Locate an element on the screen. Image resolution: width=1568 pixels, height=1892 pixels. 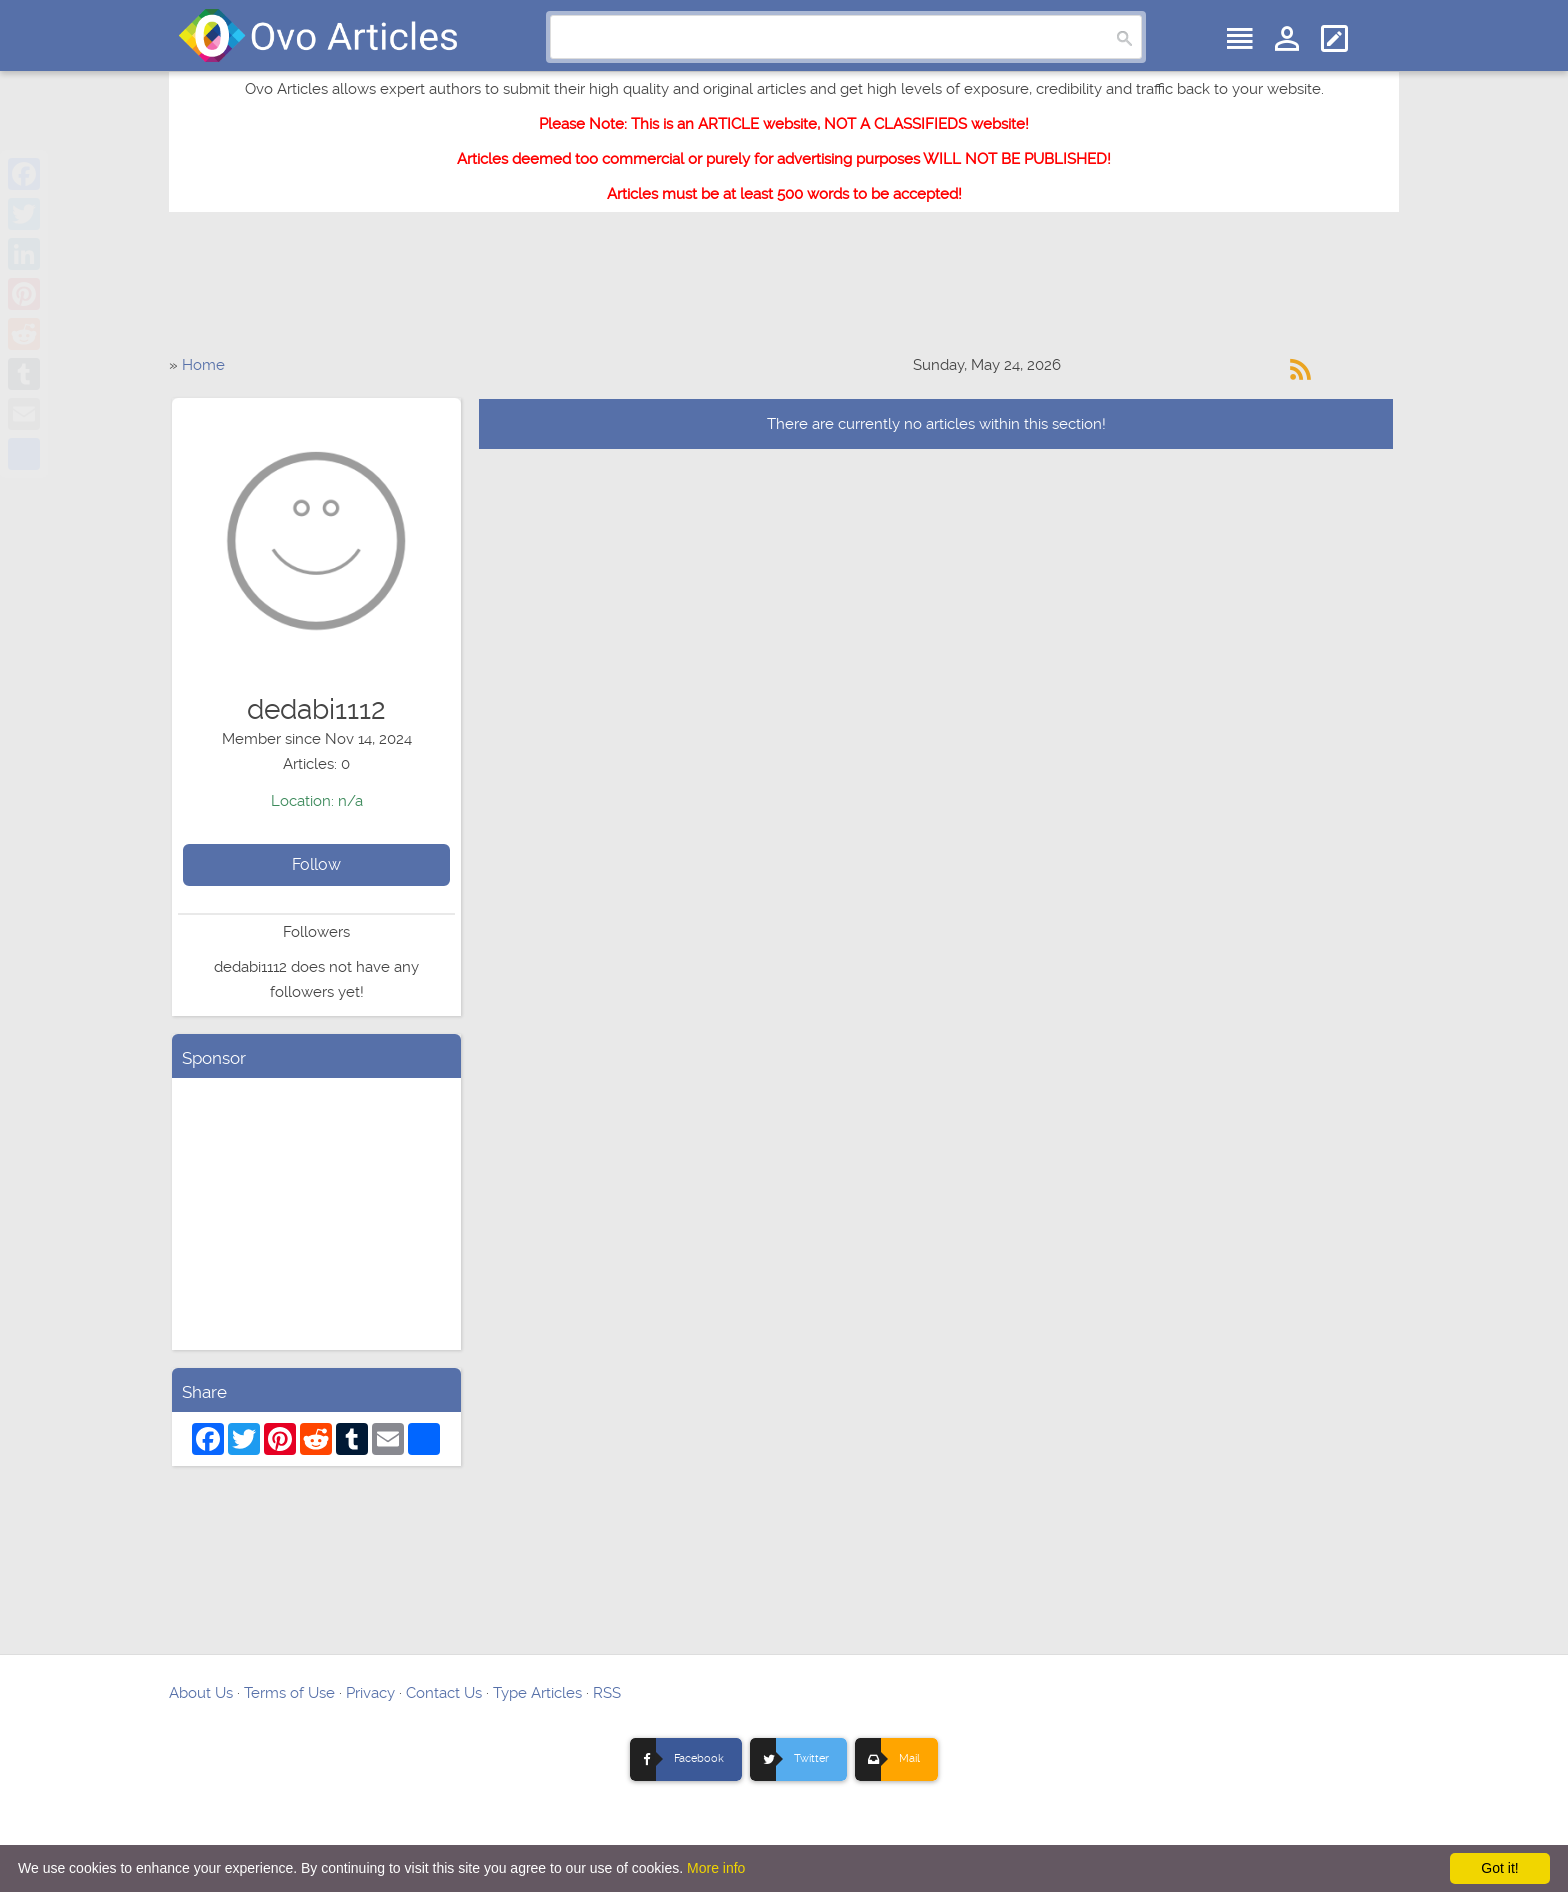
Terms of Use is located at coordinates (289, 1693).